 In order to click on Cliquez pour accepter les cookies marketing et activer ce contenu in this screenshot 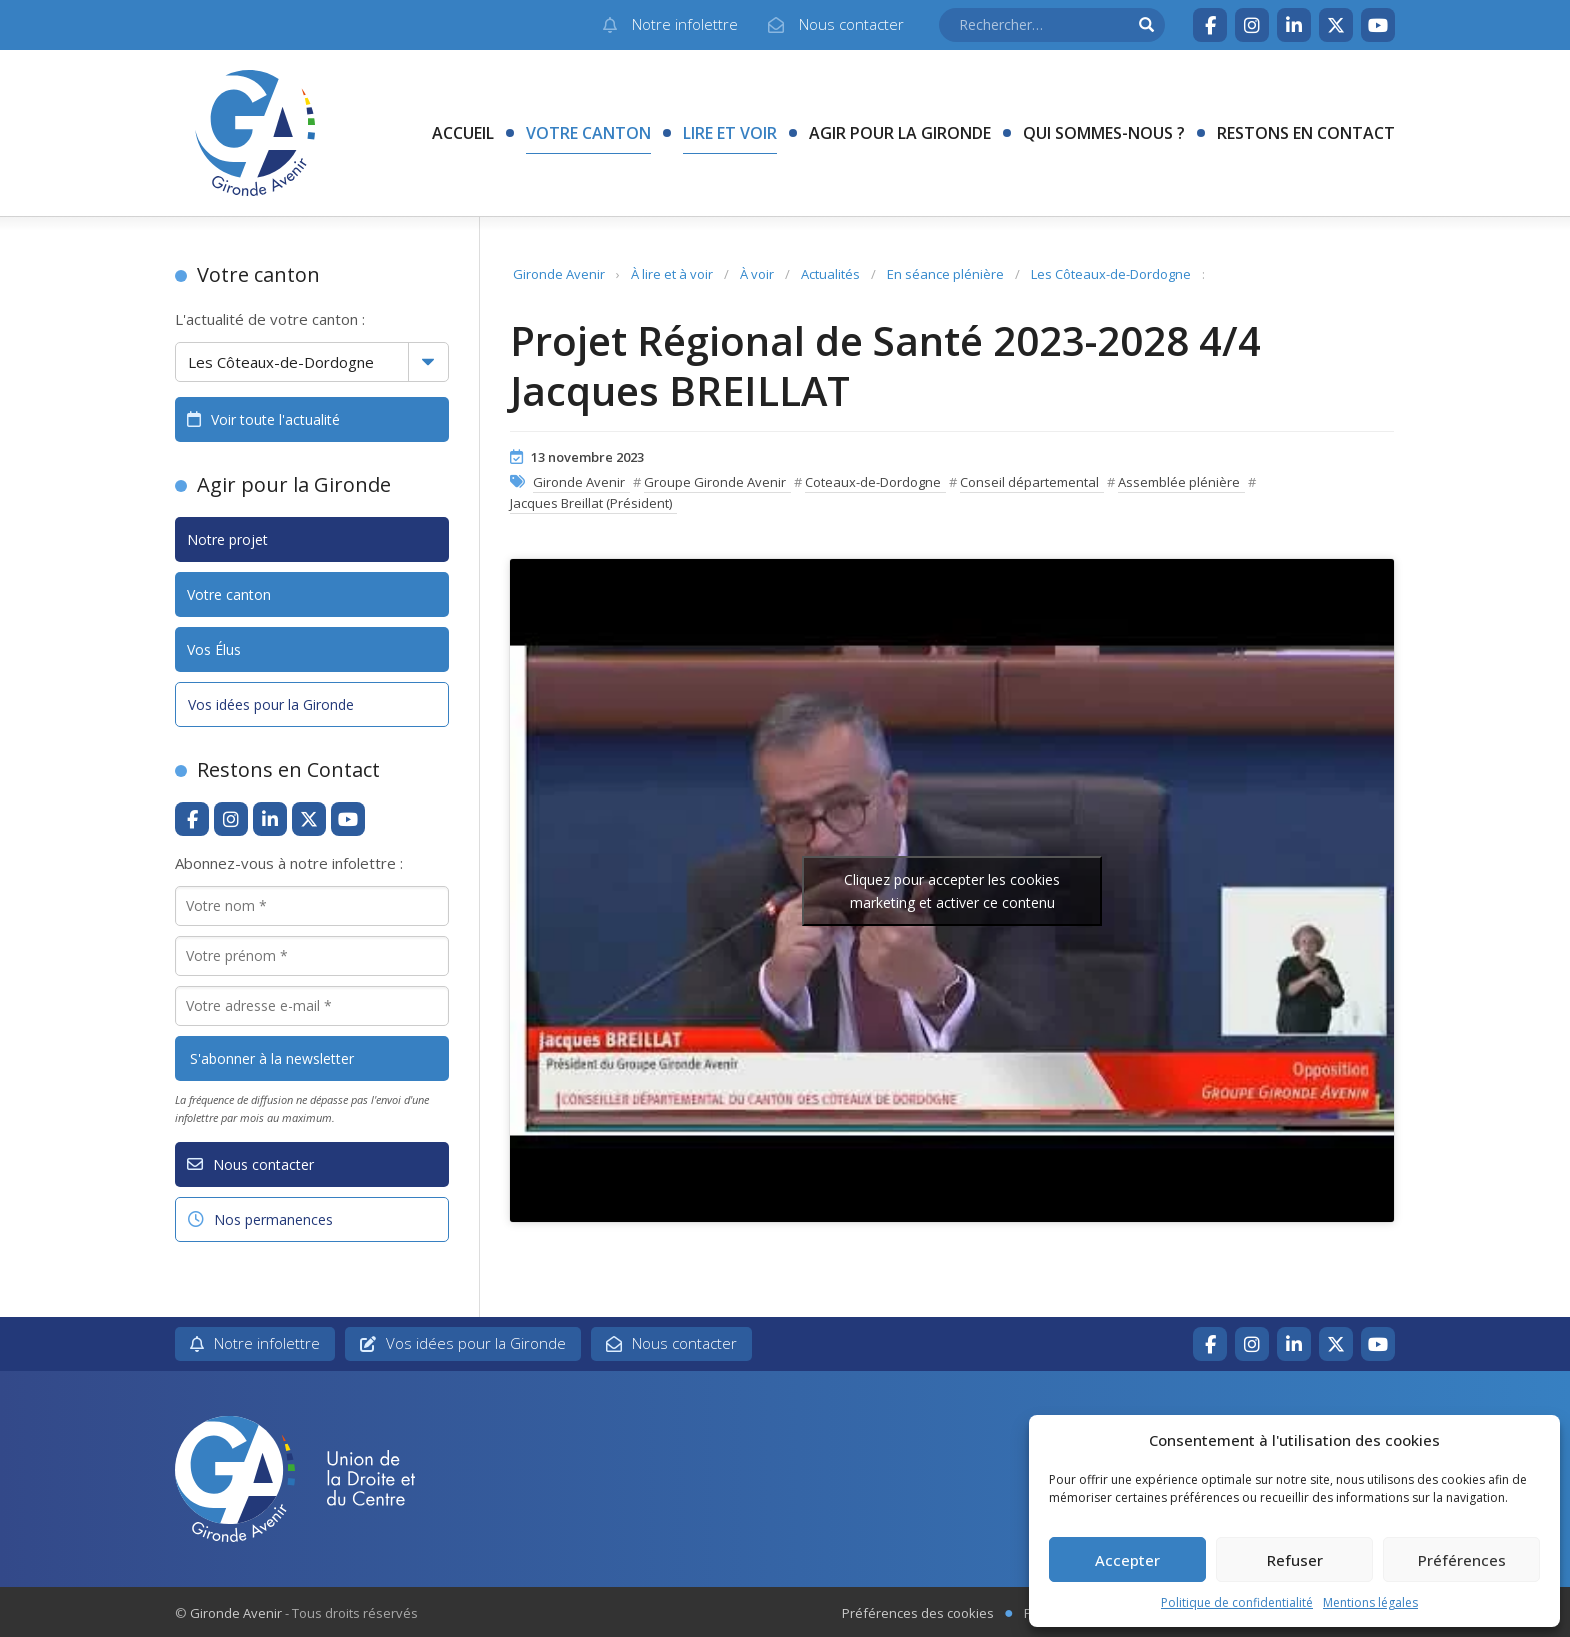, I will do `click(952, 891)`.